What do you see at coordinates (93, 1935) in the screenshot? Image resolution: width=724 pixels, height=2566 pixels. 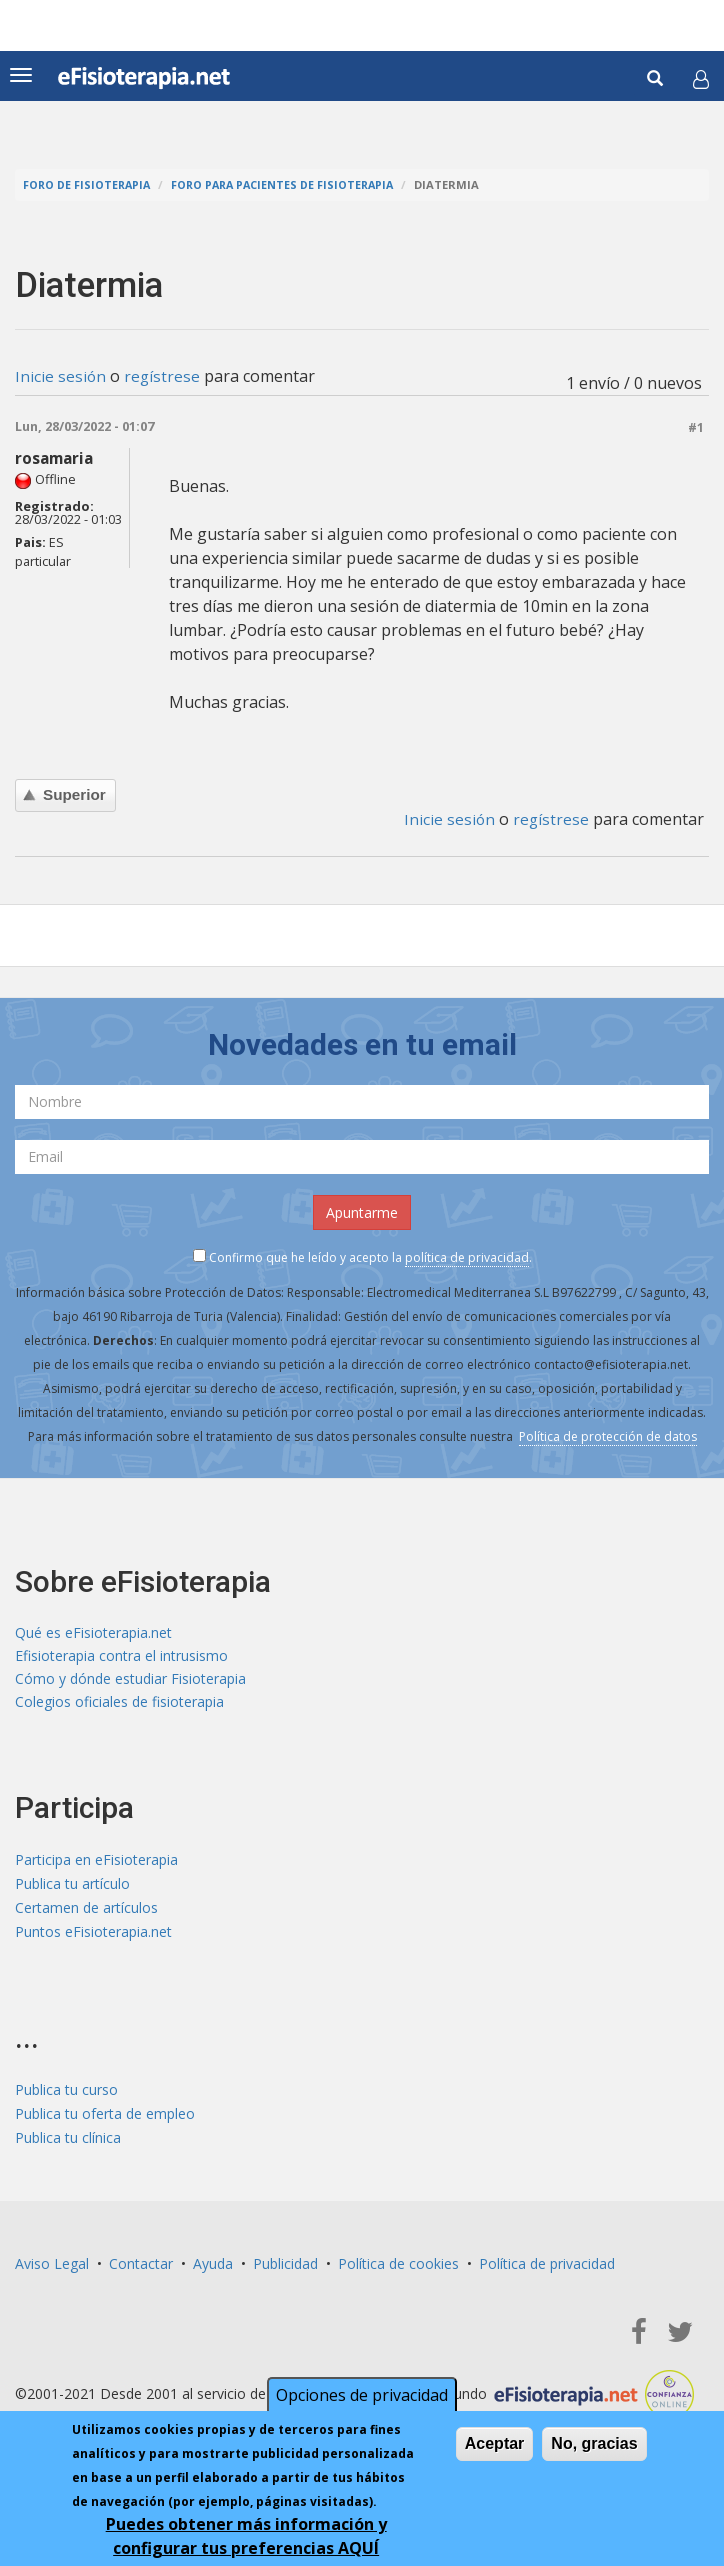 I see `Puntos eFisioterapia.net` at bounding box center [93, 1935].